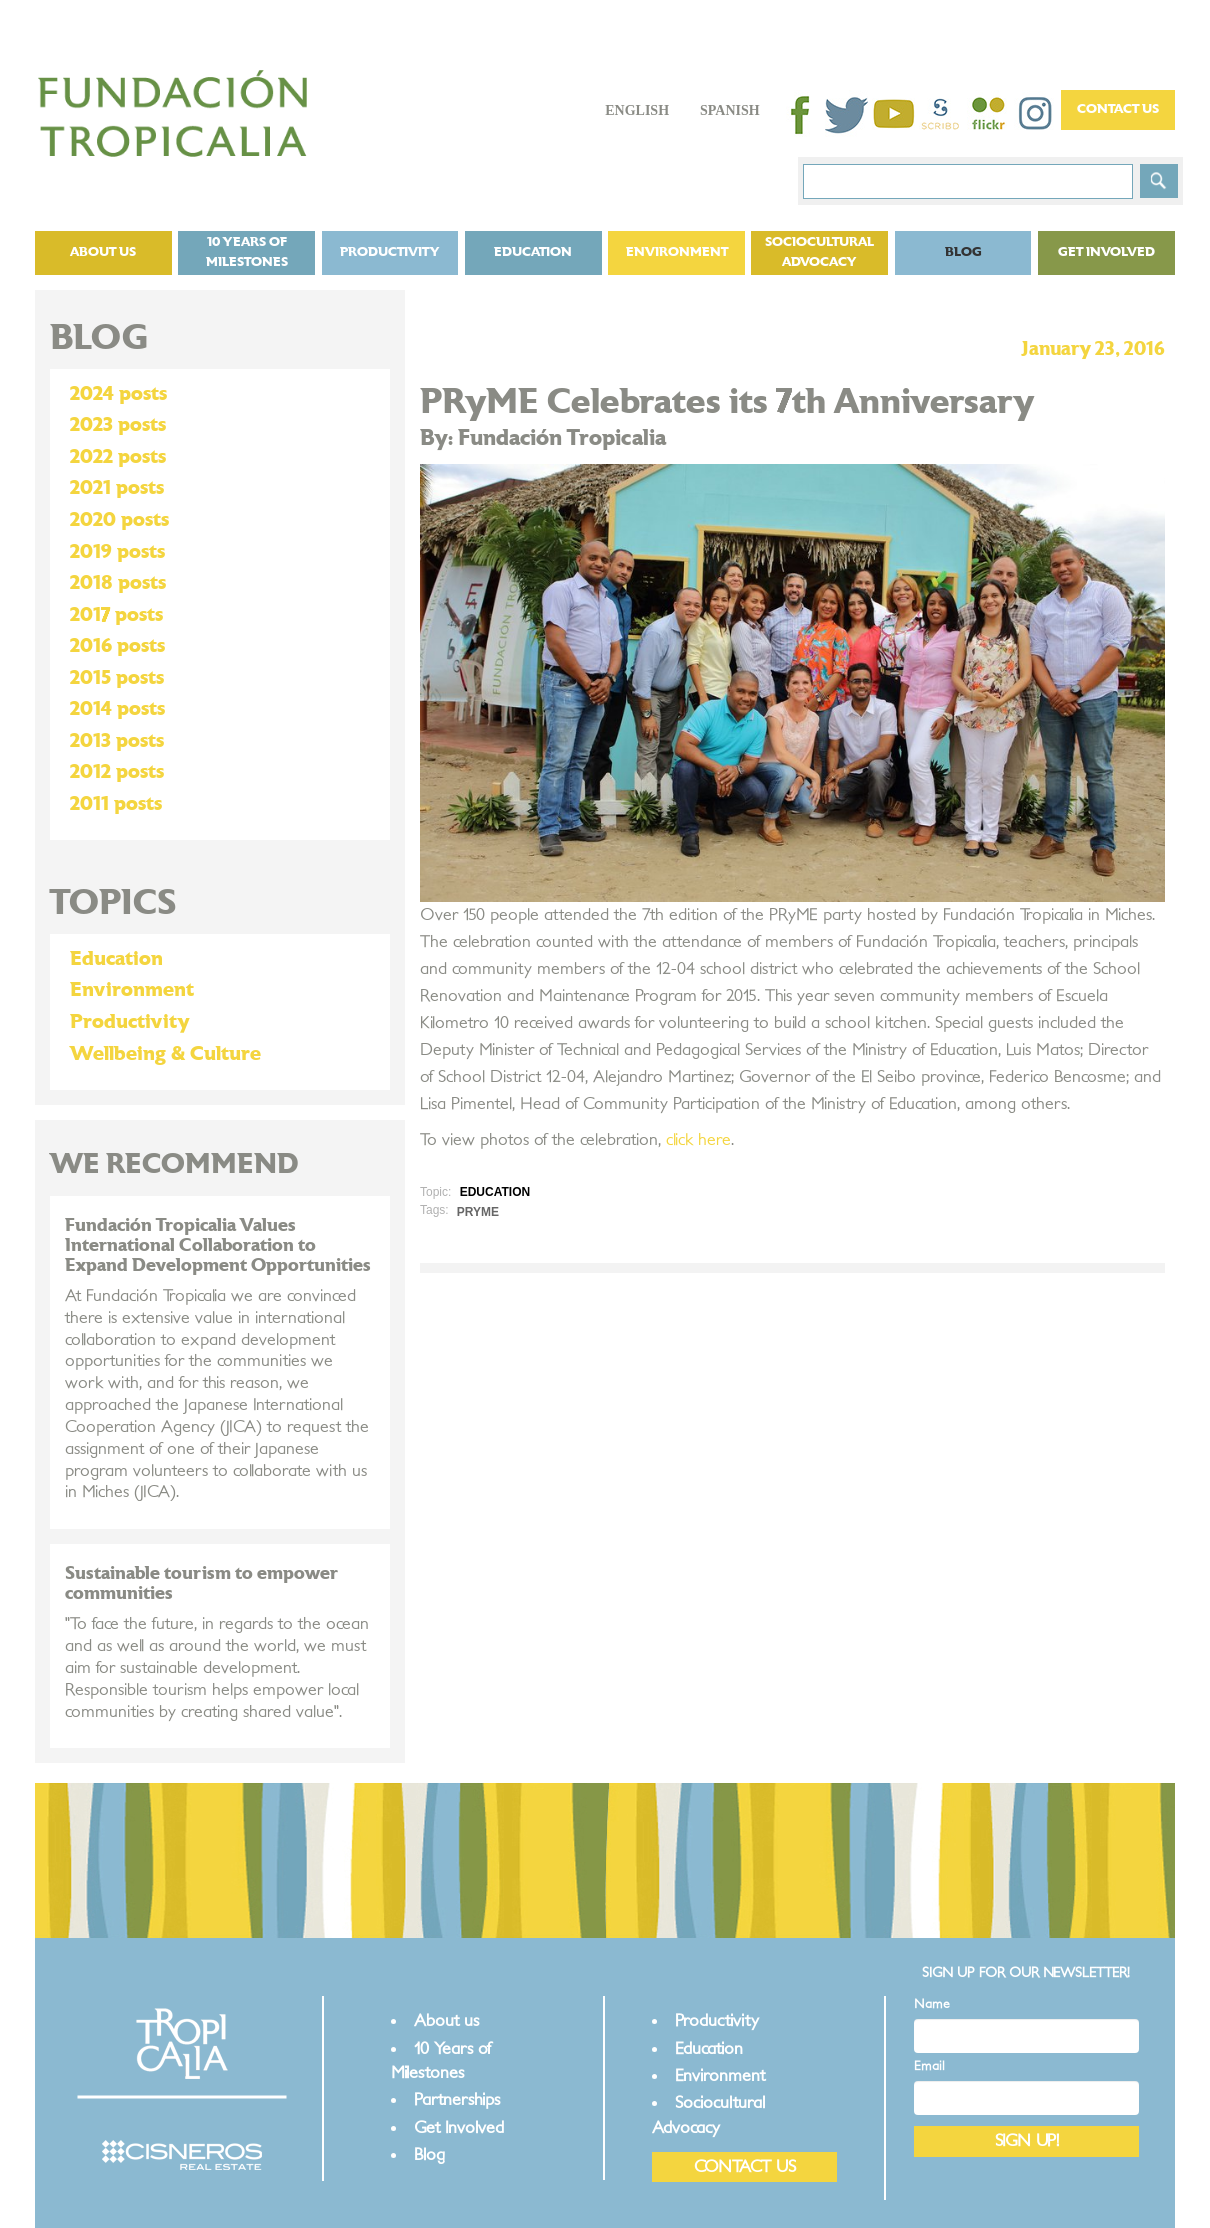  I want to click on Email, so click(929, 2066).